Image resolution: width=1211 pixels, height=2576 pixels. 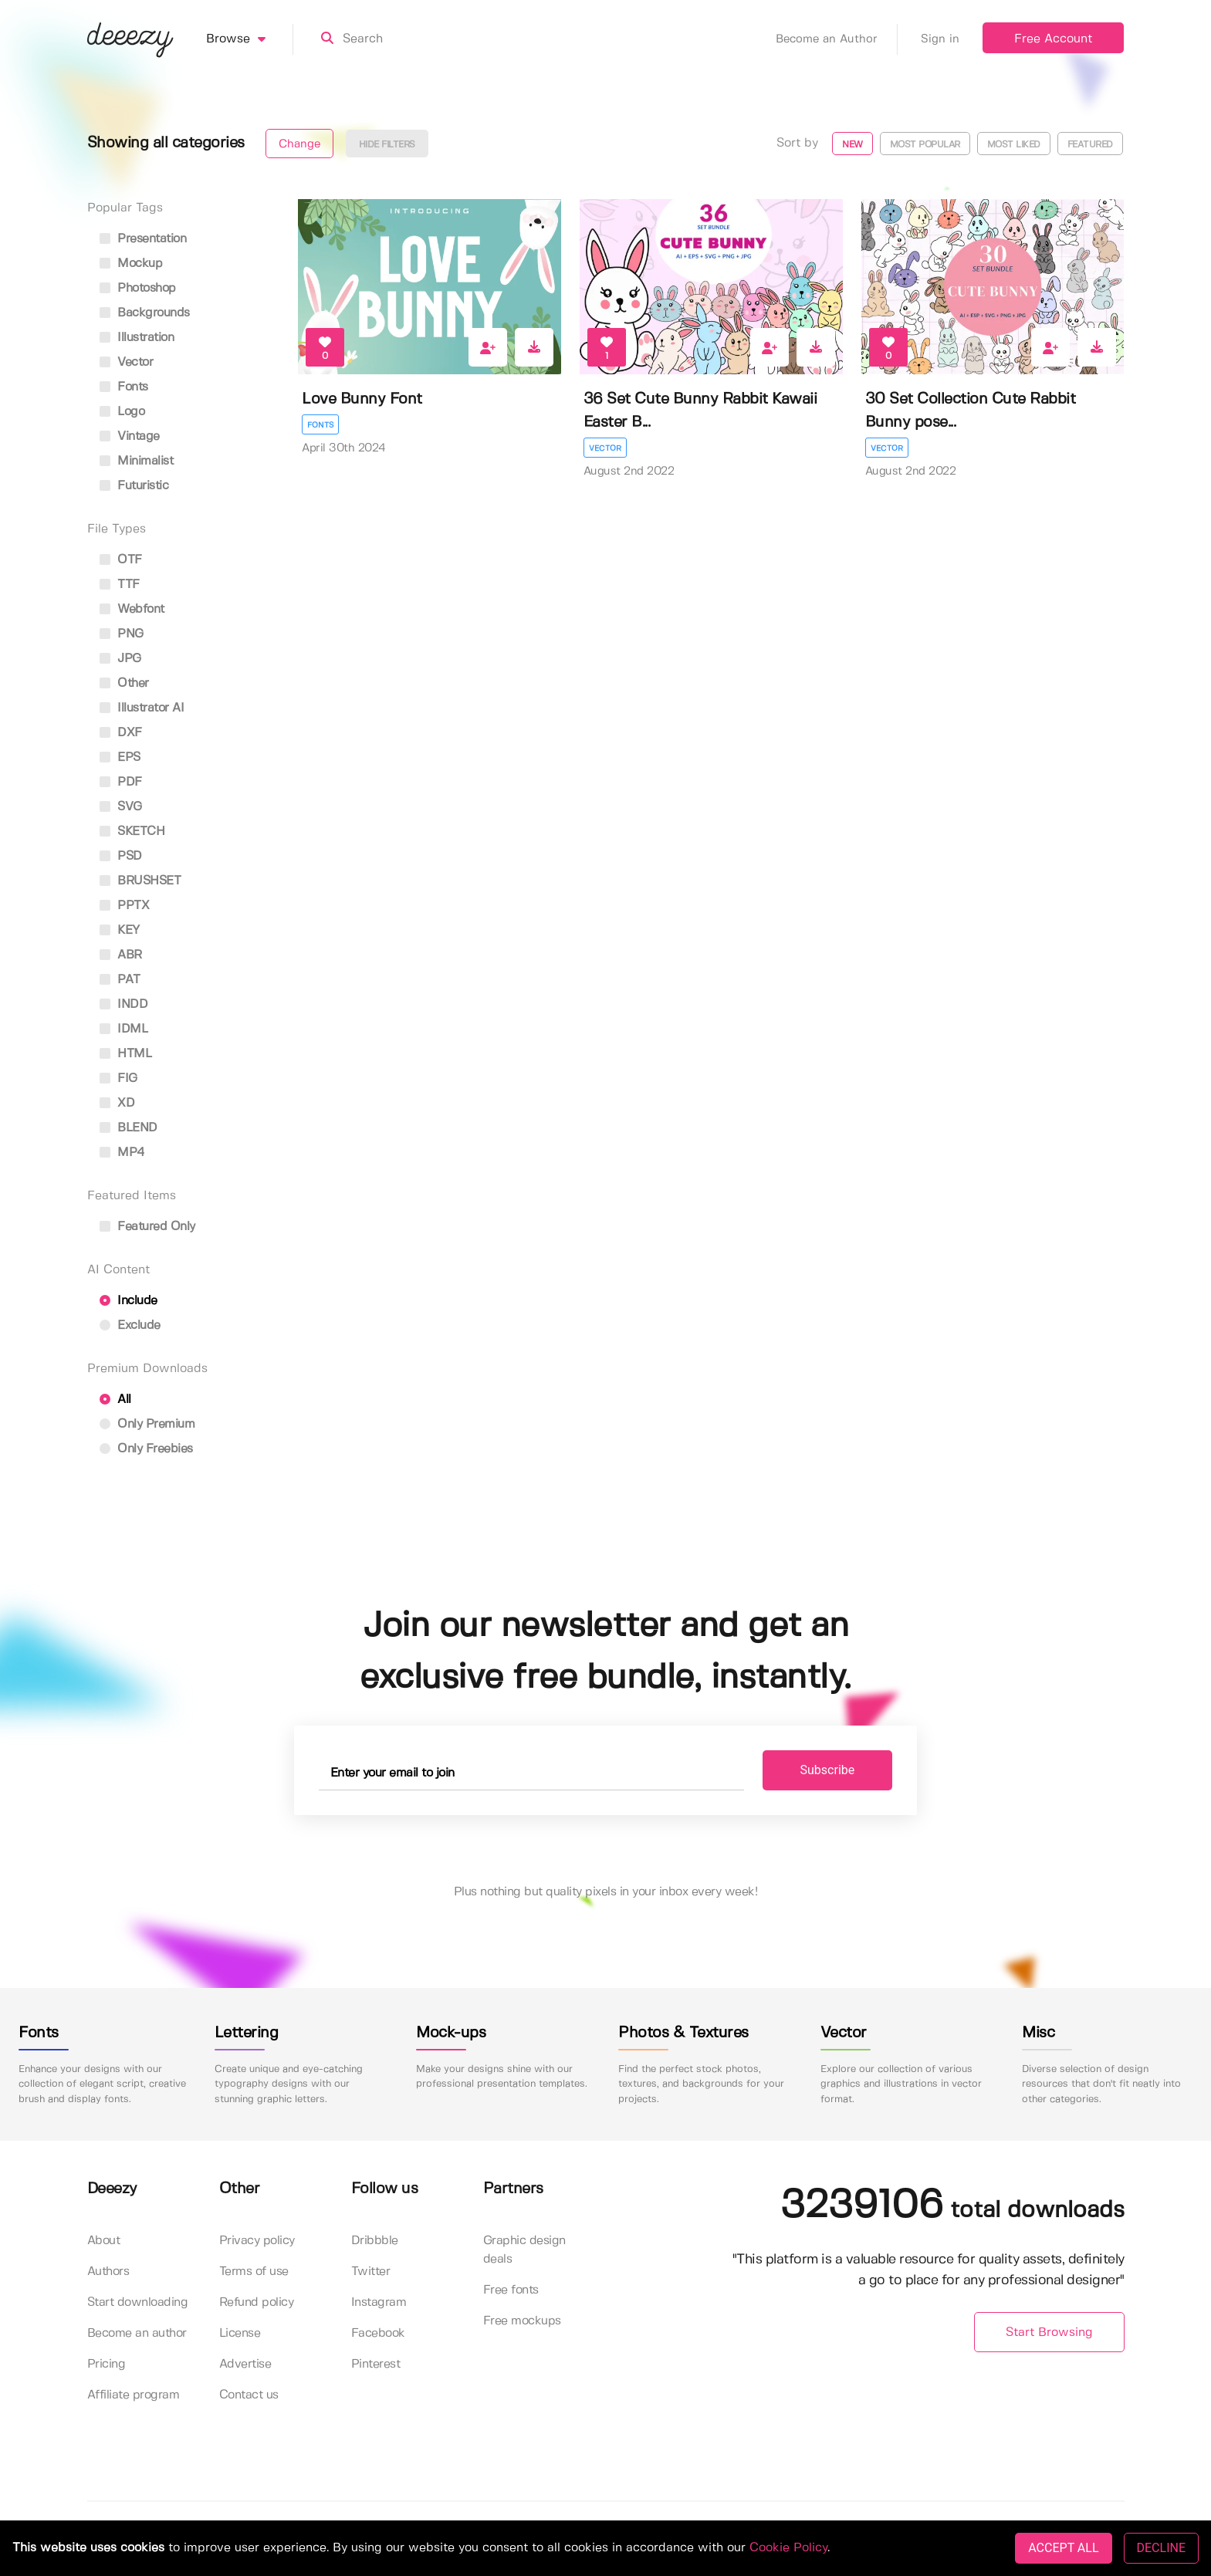 What do you see at coordinates (121, 856) in the screenshot?
I see `PSD` at bounding box center [121, 856].